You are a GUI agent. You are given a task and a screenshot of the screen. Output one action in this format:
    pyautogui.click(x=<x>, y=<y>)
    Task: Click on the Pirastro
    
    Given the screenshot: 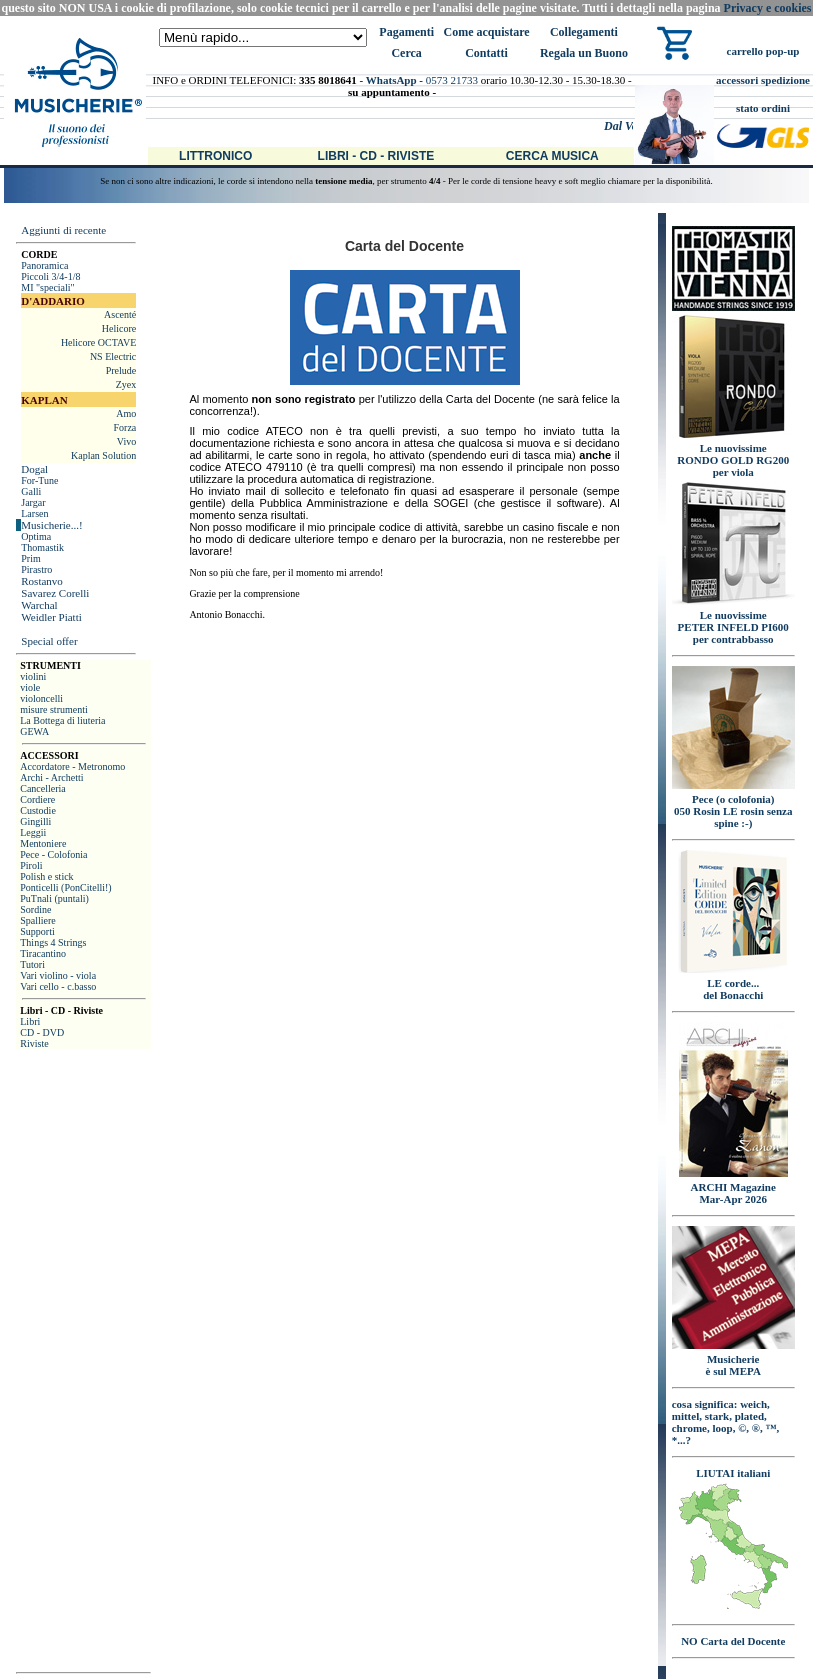 What is the action you would take?
    pyautogui.click(x=36, y=569)
    